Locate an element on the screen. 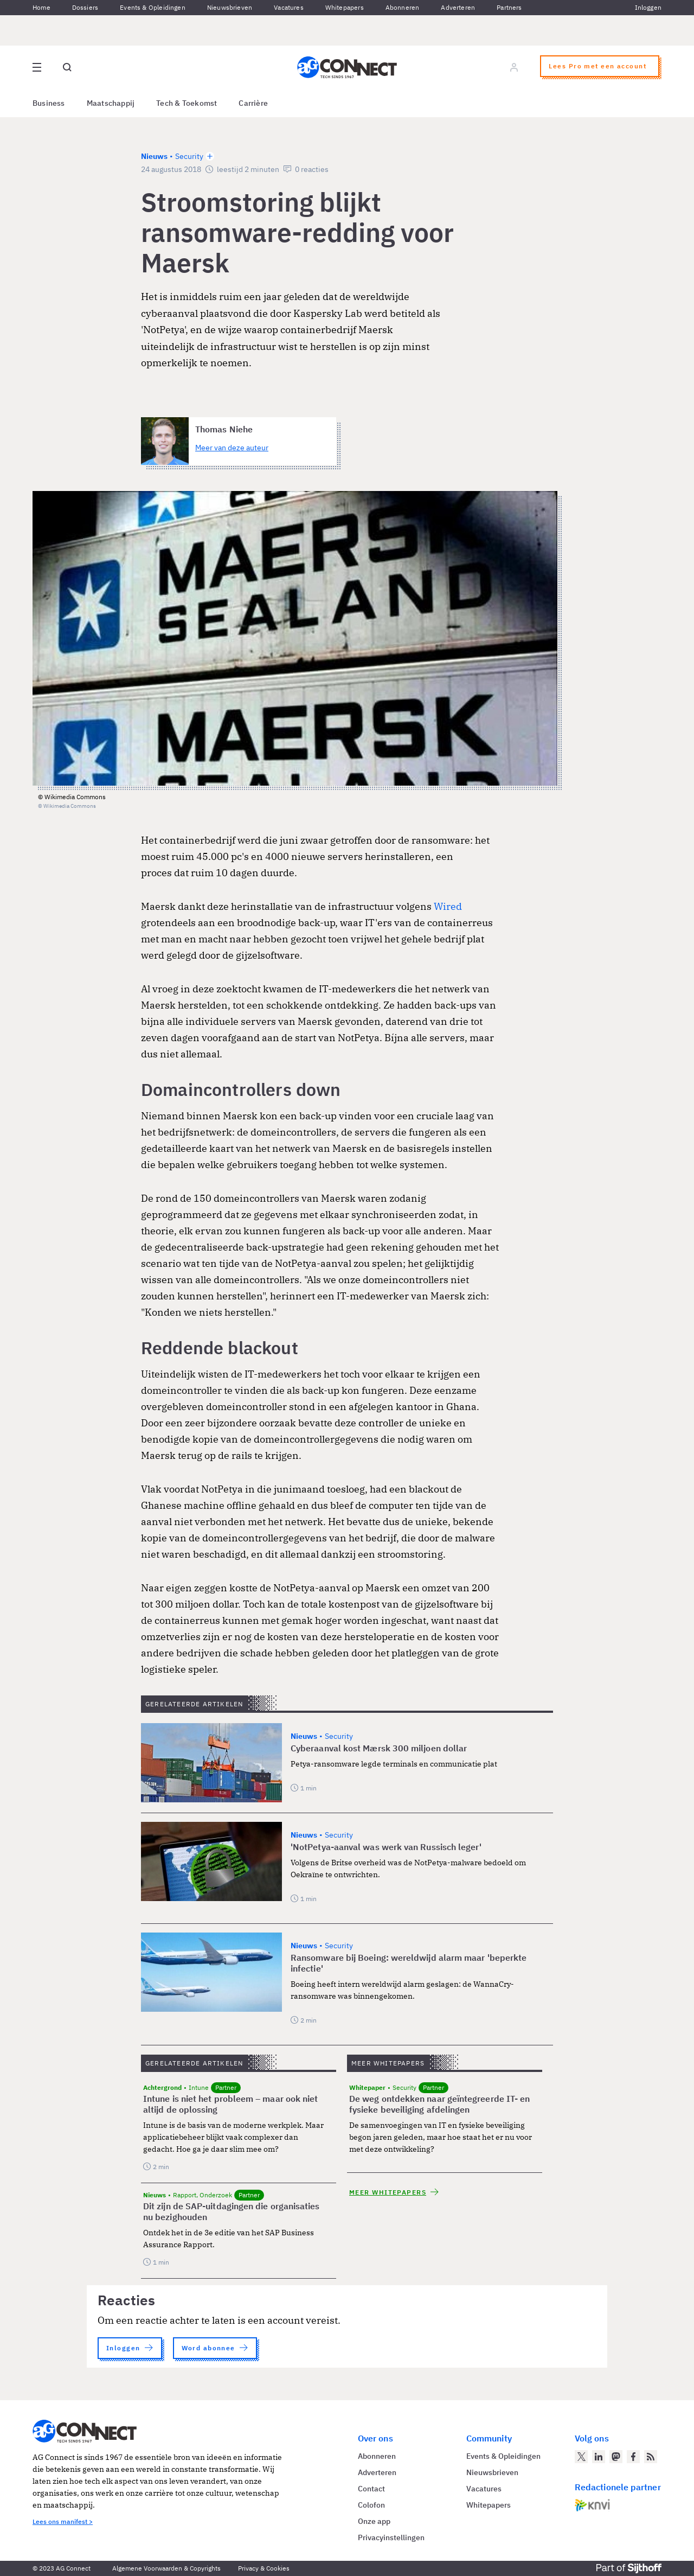 The height and width of the screenshot is (2576, 694). Vacatures is located at coordinates (289, 7).